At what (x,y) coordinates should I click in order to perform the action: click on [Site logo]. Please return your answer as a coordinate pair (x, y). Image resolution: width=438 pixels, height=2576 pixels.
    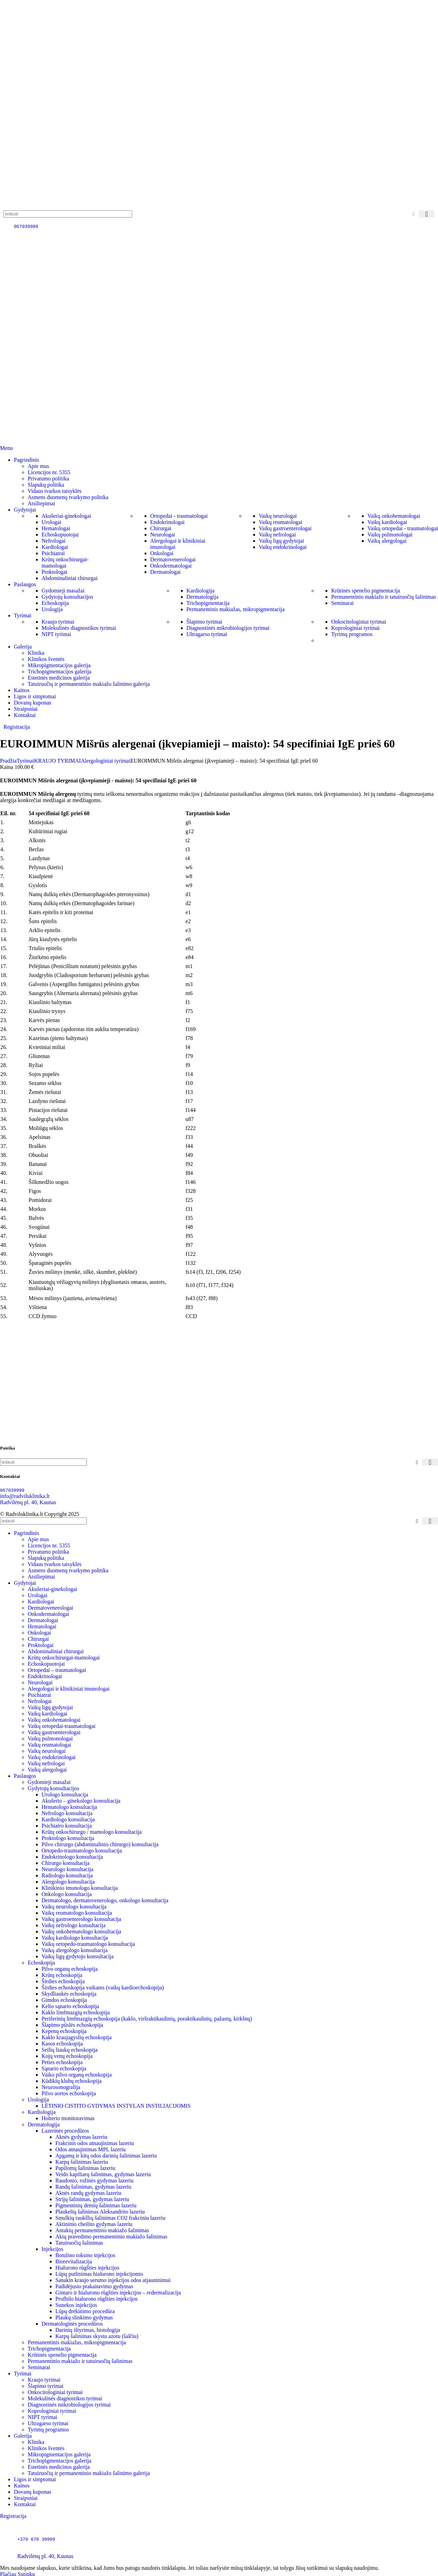
    Looking at the image, I should click on (38, 207).